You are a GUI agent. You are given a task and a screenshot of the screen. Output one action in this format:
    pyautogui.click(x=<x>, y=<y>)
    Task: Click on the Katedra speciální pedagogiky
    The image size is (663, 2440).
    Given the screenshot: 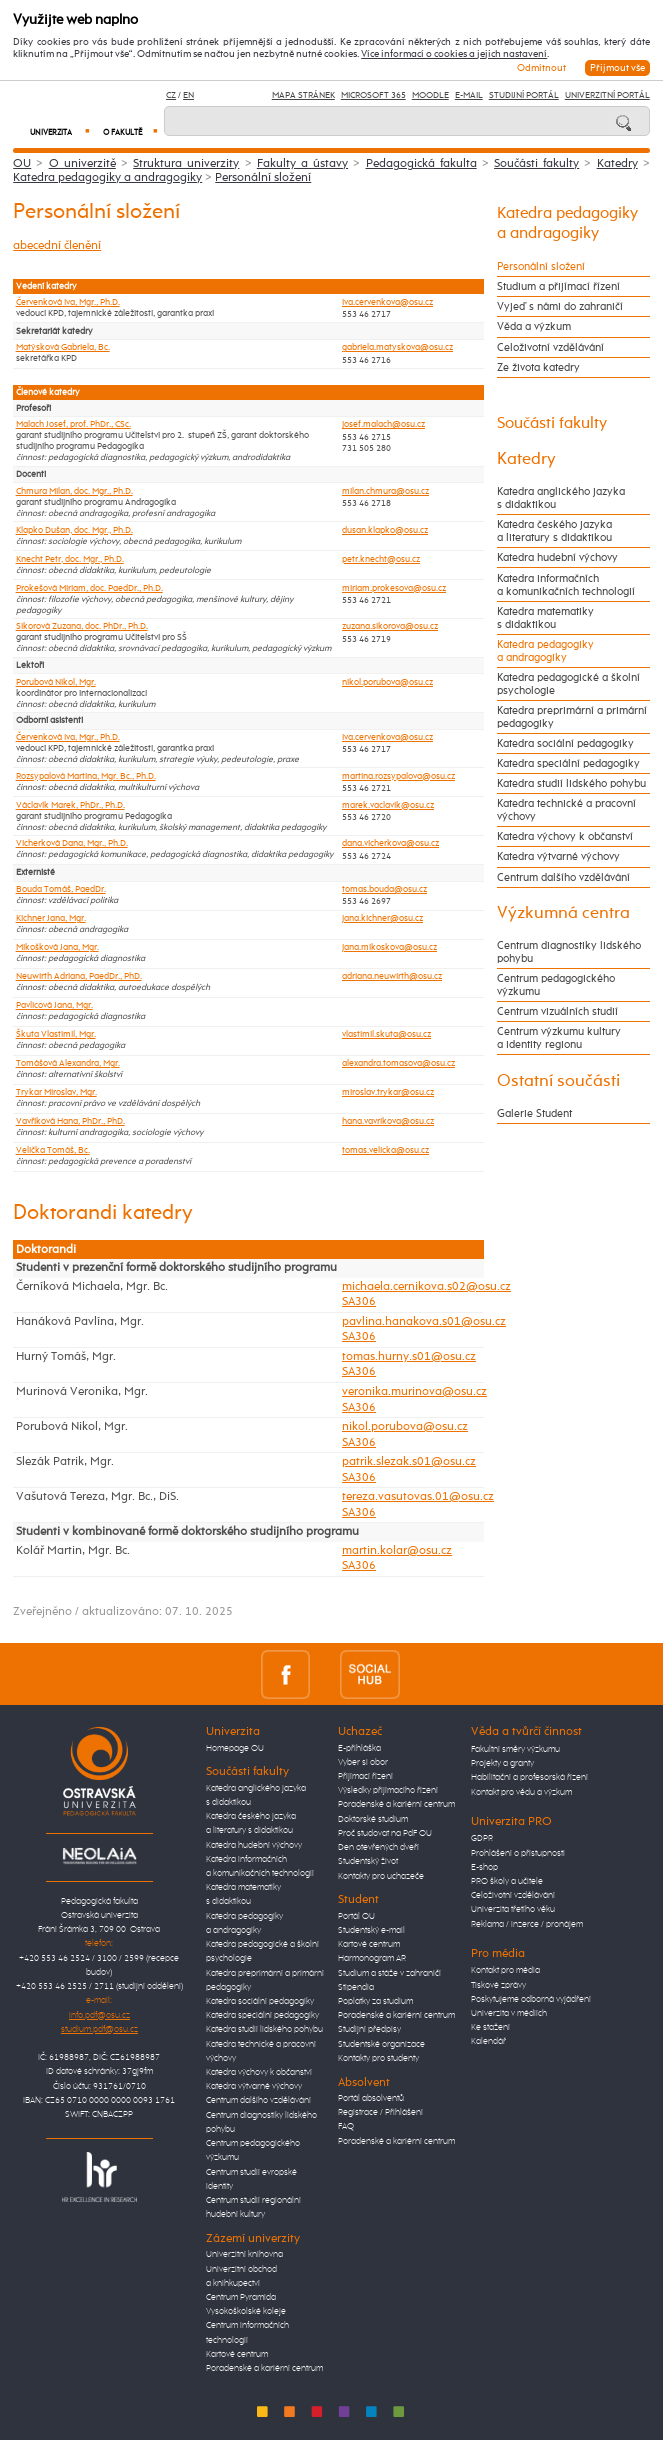 What is the action you would take?
    pyautogui.click(x=568, y=763)
    